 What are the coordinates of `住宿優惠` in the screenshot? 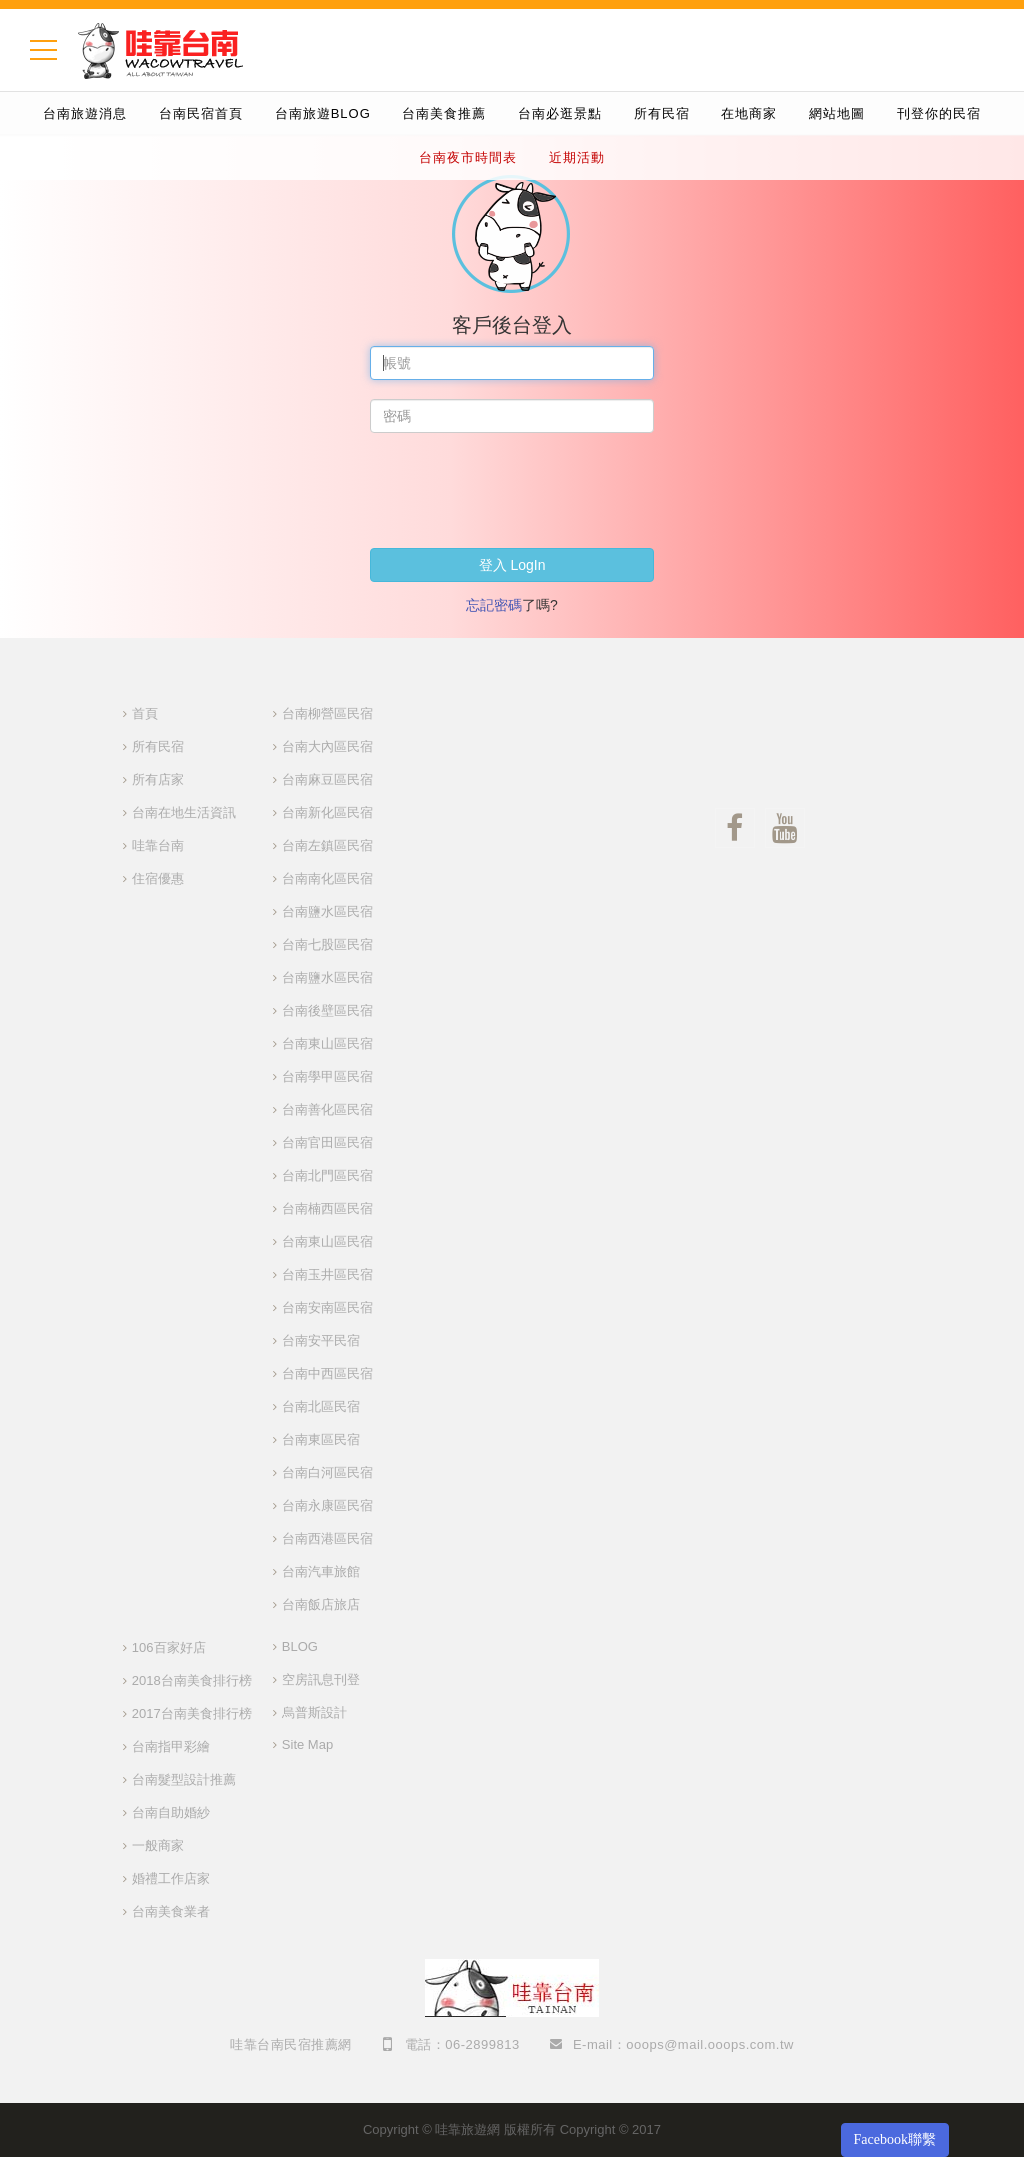 It's located at (158, 878).